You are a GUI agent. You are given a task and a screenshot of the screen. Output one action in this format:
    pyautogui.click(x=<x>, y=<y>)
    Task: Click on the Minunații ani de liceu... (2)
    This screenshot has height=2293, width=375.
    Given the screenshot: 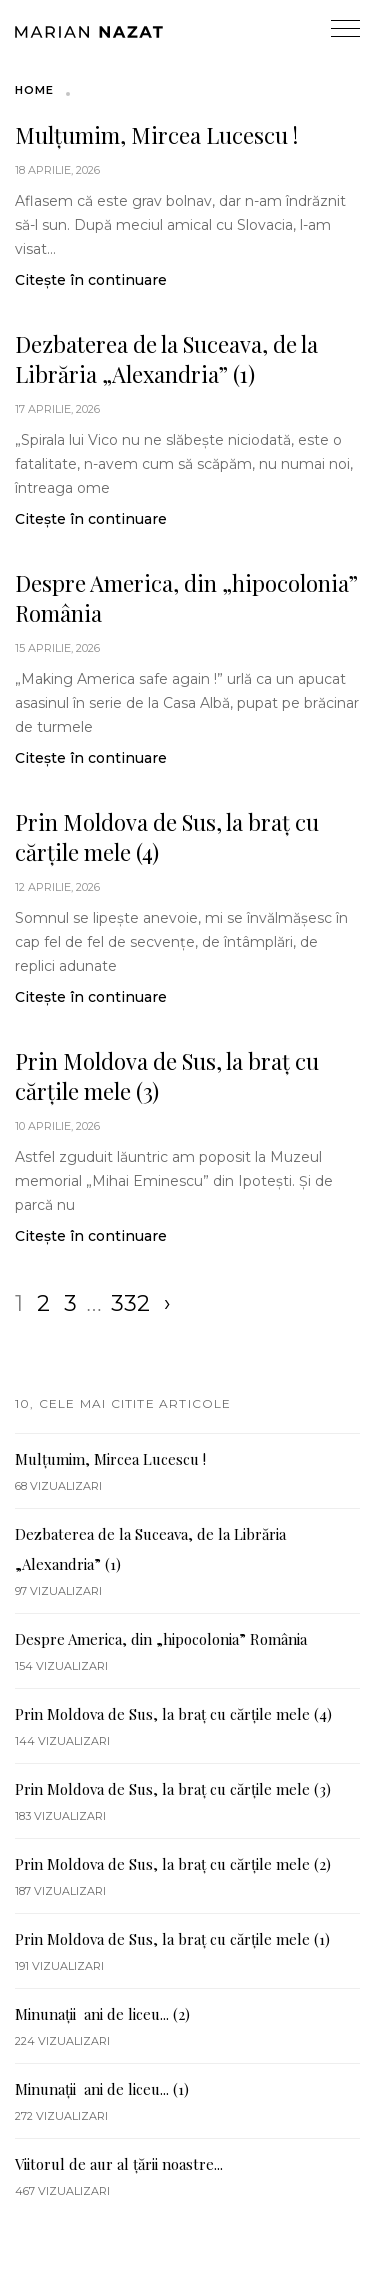 What is the action you would take?
    pyautogui.click(x=102, y=2014)
    